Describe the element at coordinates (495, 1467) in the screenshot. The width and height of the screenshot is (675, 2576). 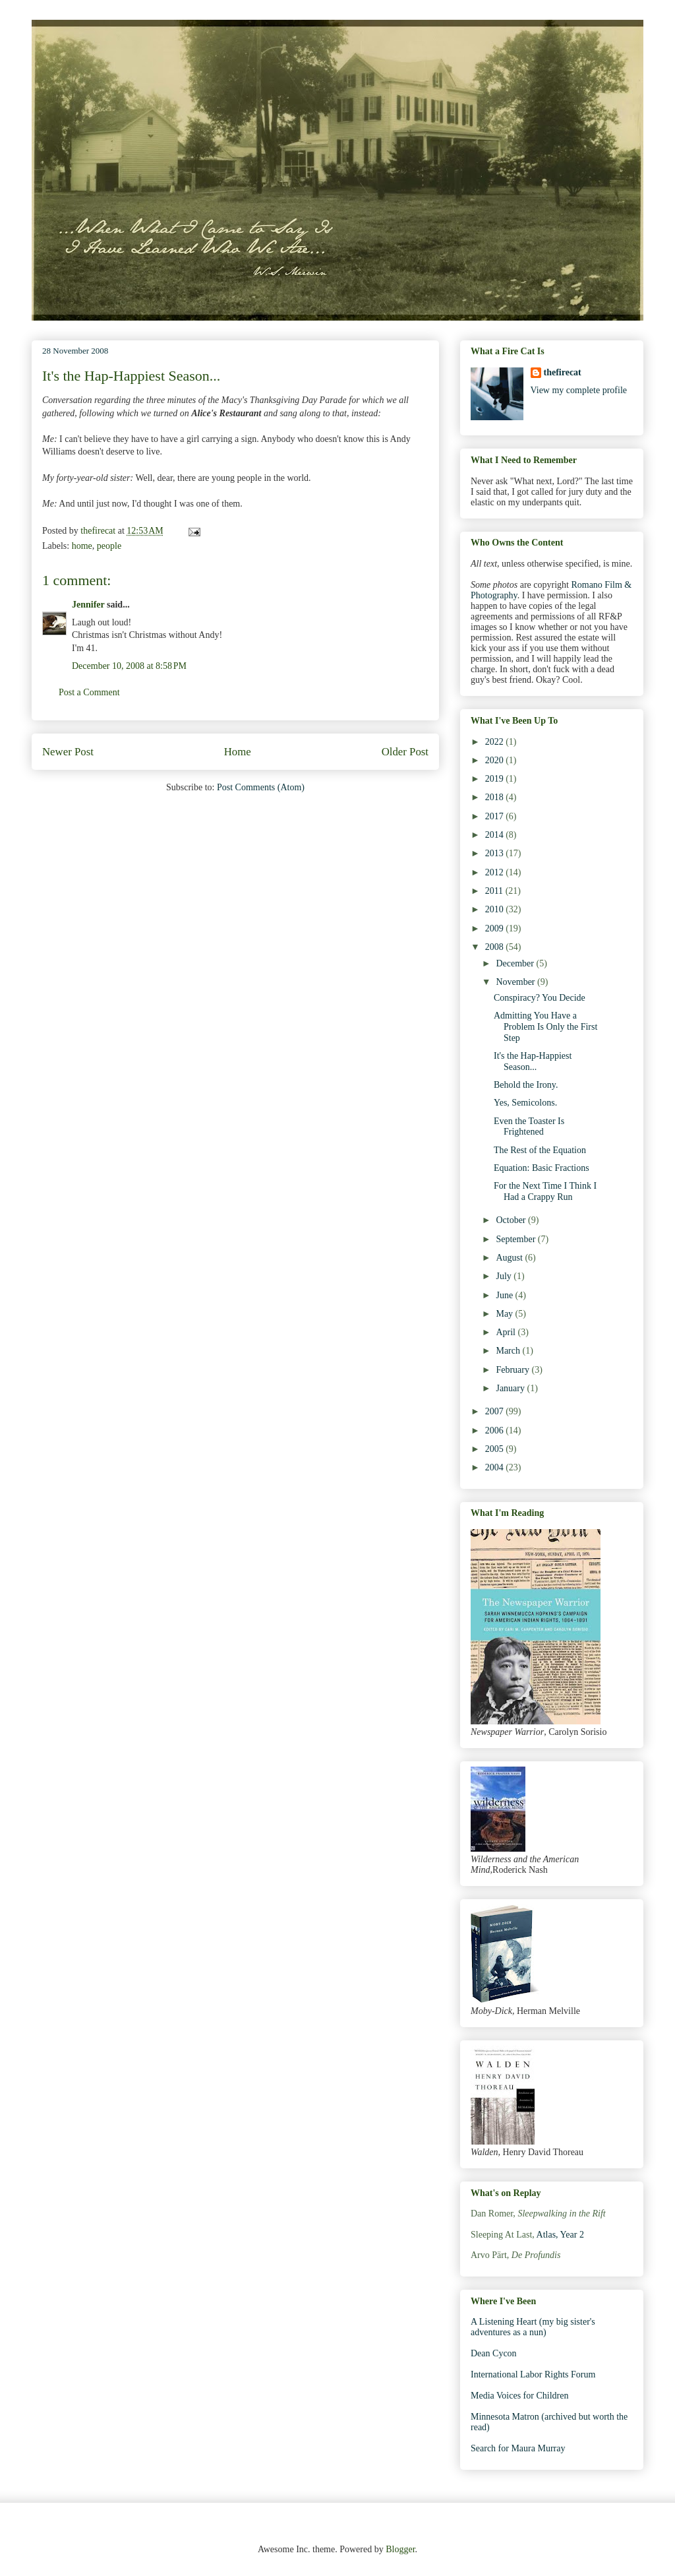
I see `2004` at that location.